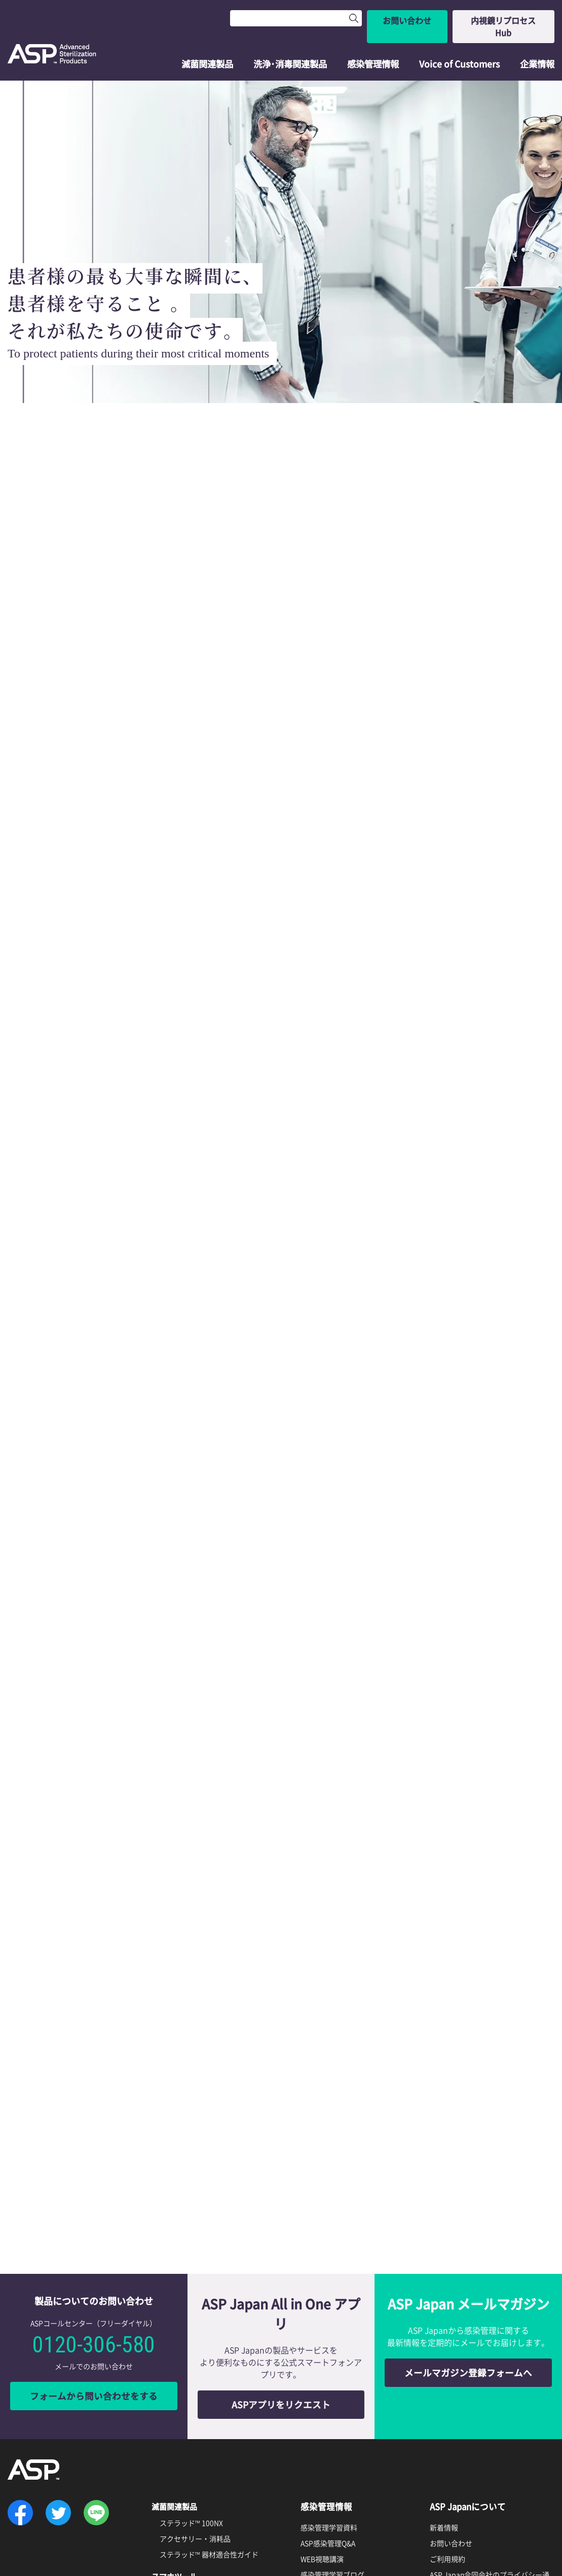  I want to click on エンドクレンズ™ の特徴, so click(198, 2431).